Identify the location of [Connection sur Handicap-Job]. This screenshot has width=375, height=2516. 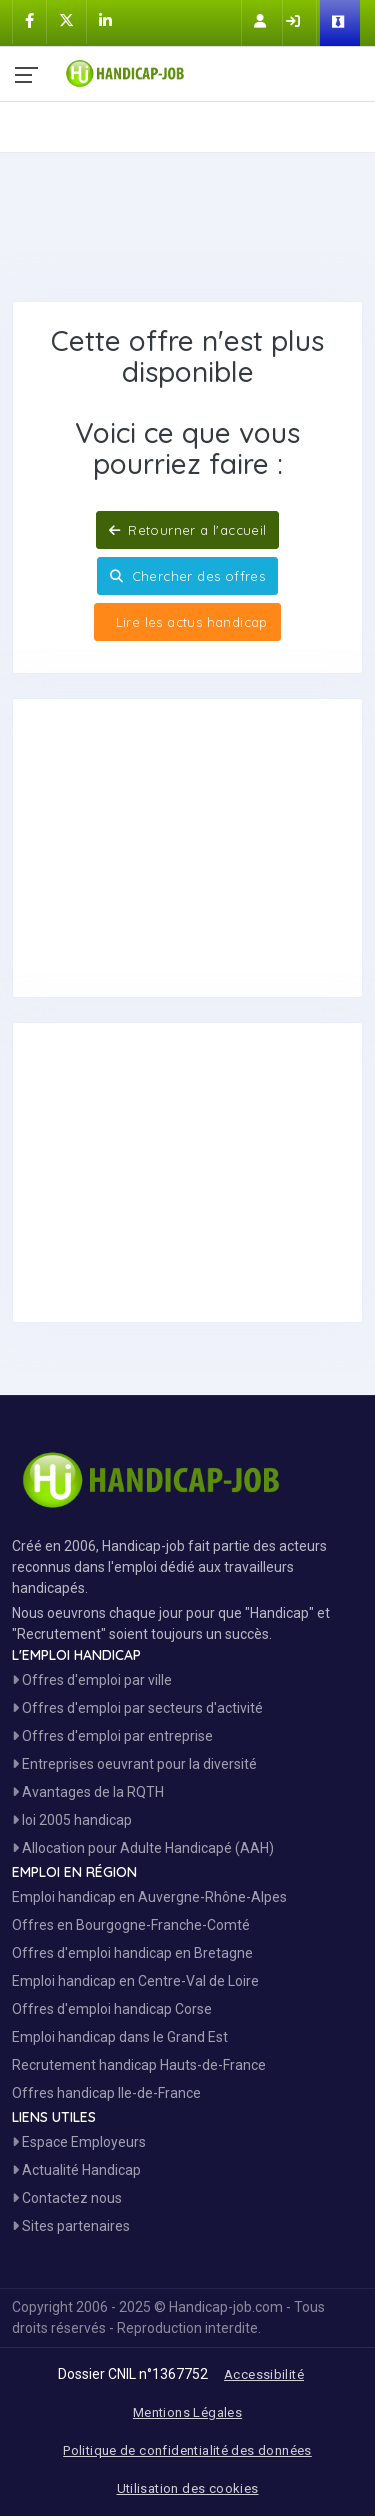
(295, 21).